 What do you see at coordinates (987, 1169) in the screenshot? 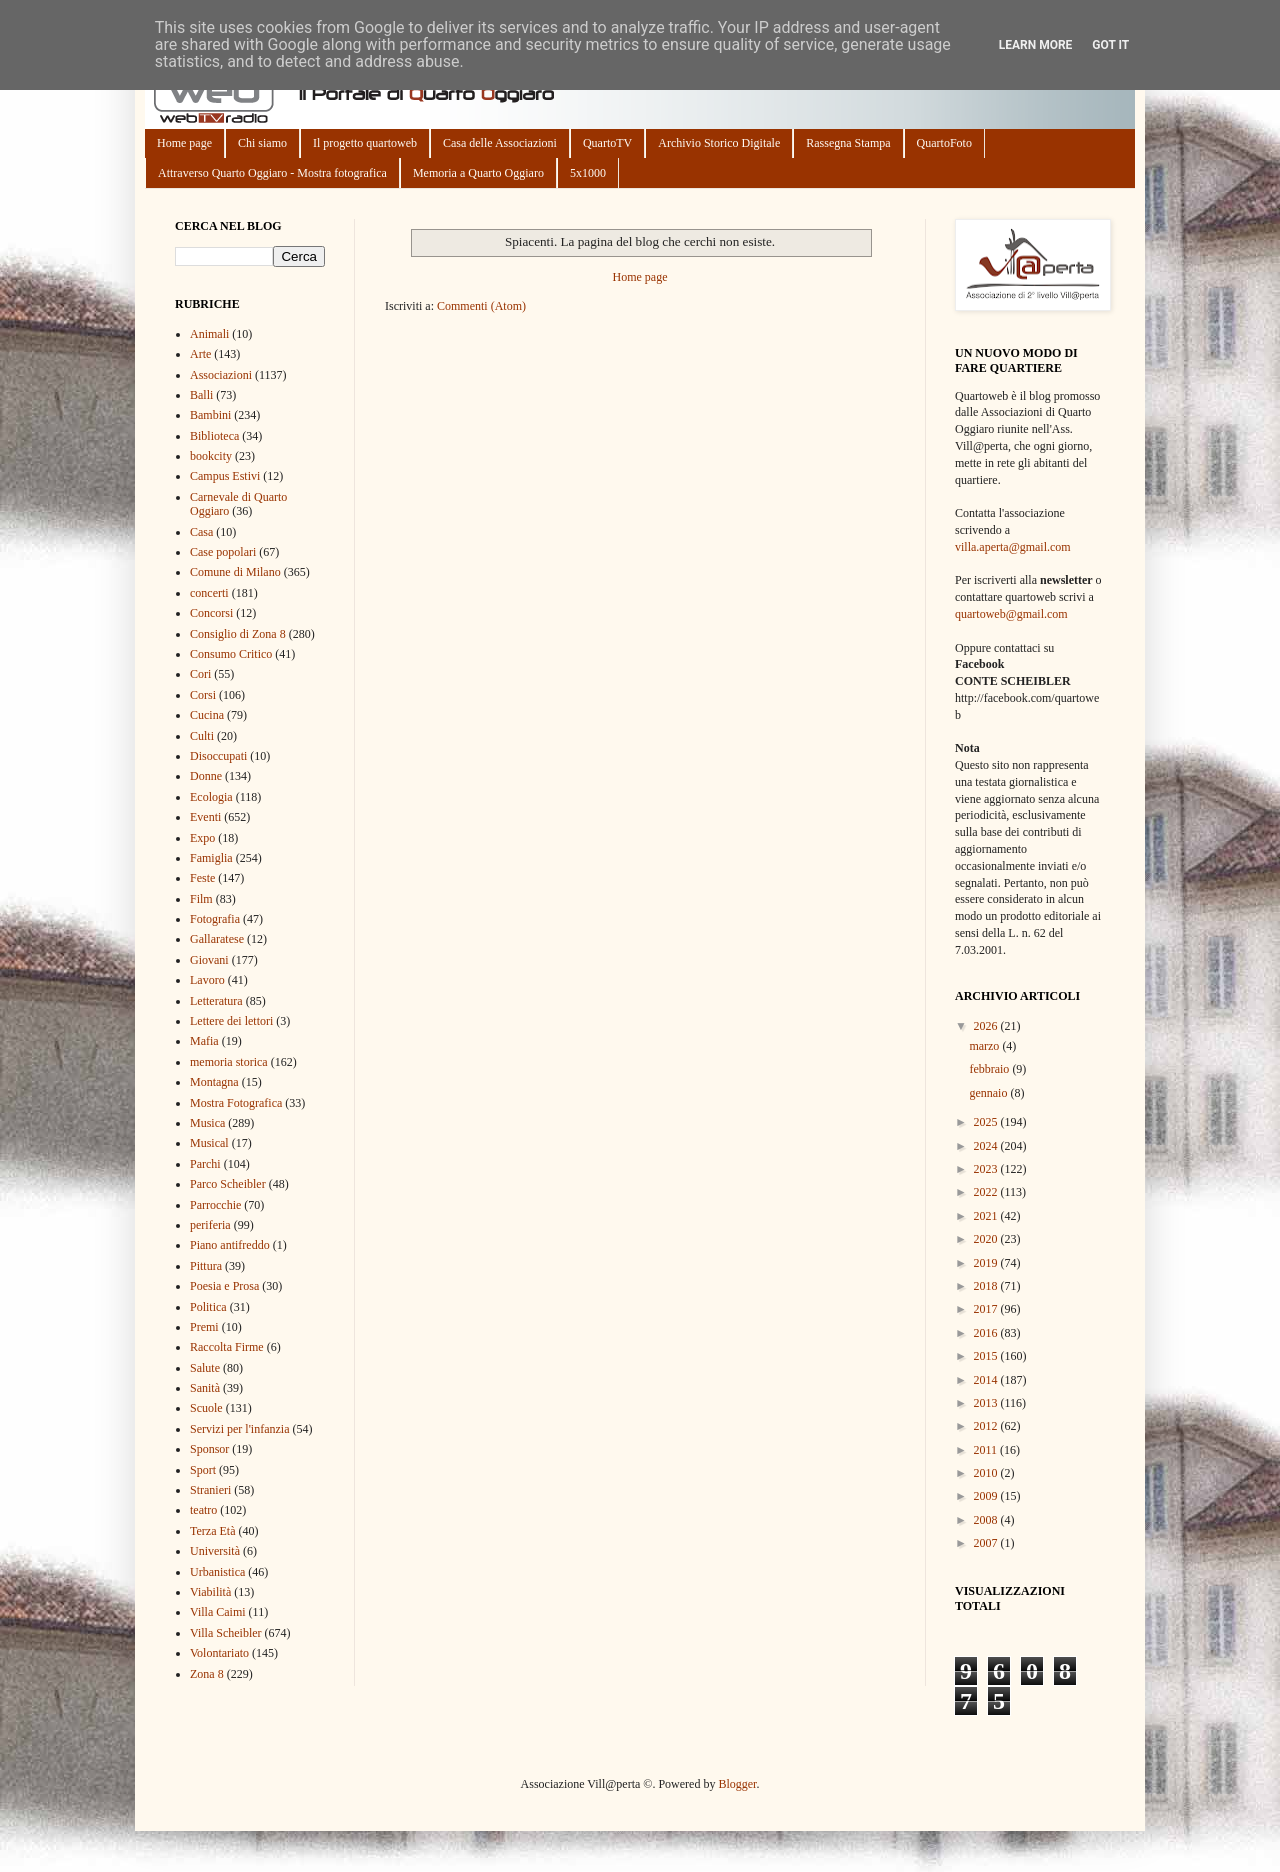
I see `2023` at bounding box center [987, 1169].